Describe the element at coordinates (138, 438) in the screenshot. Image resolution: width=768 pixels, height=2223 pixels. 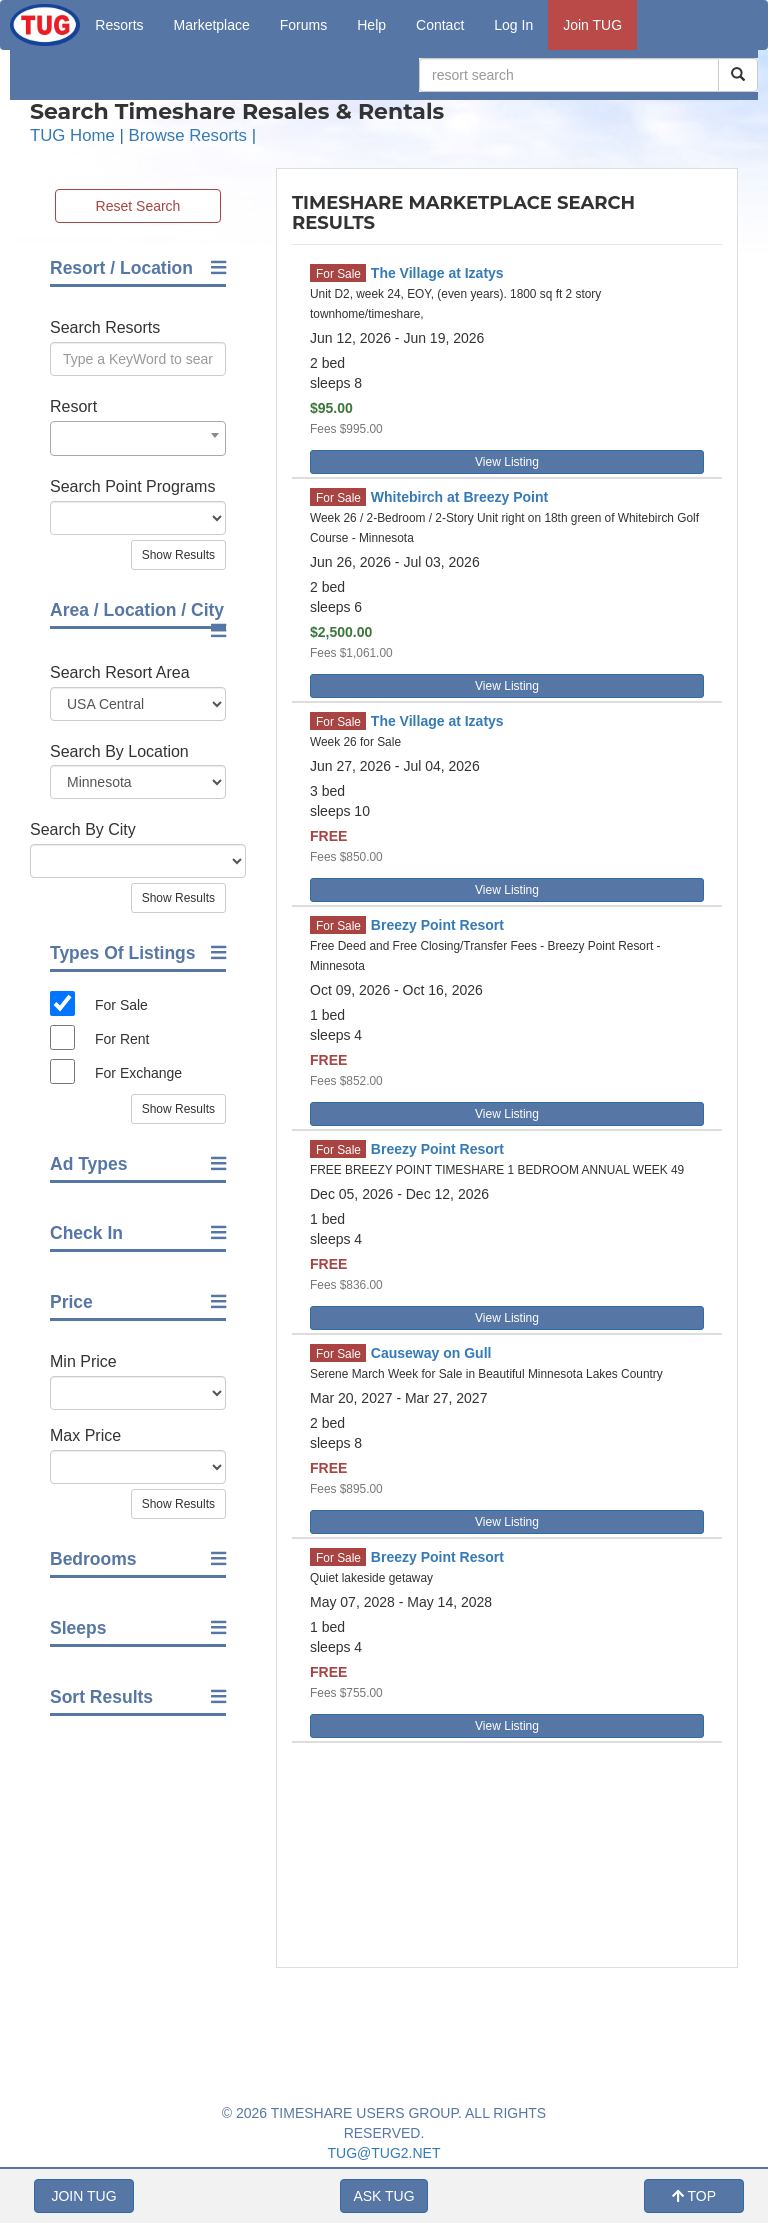
I see `[combobox]` at that location.